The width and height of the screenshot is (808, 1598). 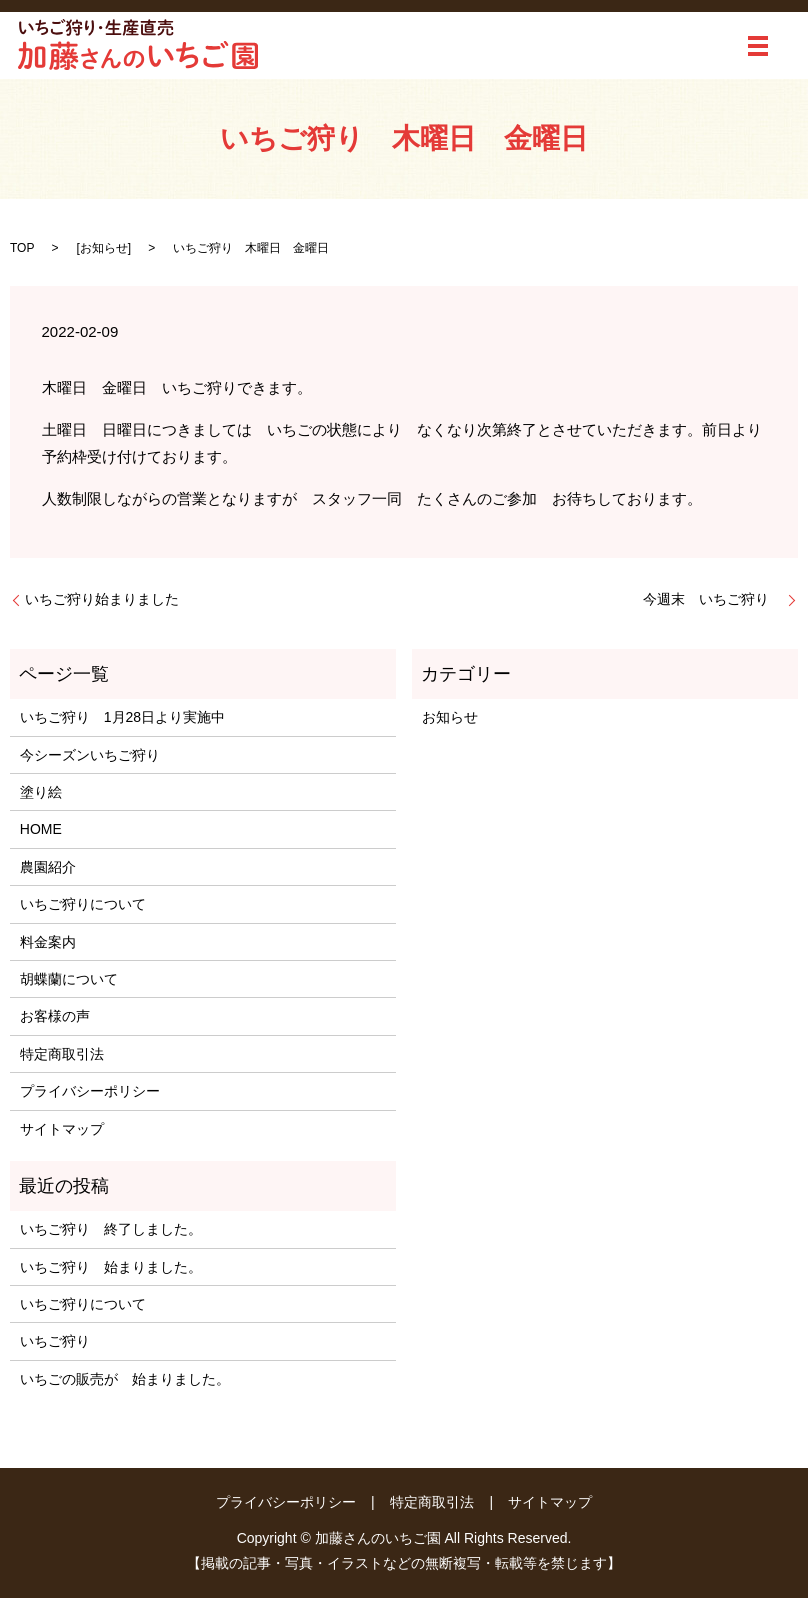 I want to click on いちご狩りについて, so click(x=83, y=904).